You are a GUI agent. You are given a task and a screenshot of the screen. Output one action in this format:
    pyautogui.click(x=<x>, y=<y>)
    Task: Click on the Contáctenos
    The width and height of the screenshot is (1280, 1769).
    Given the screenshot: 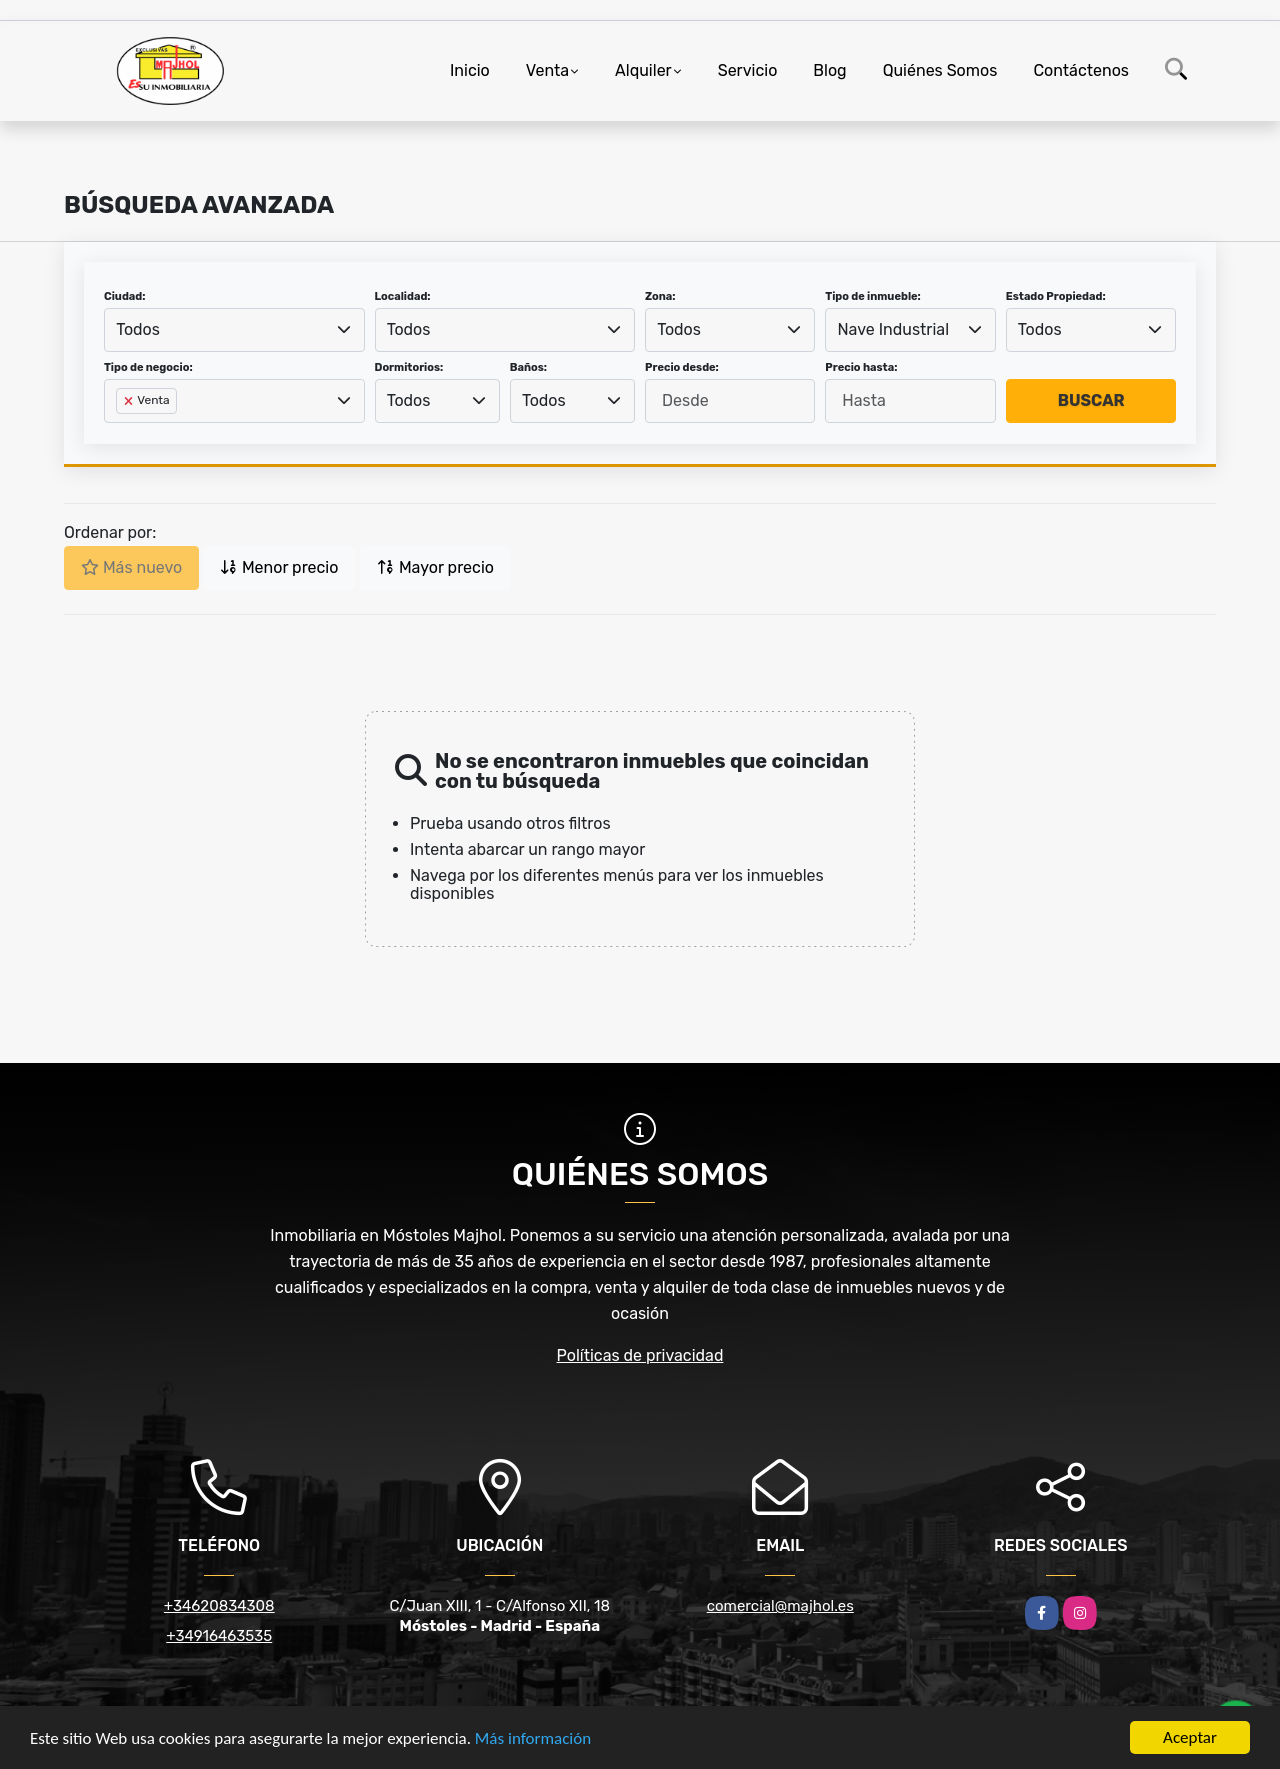 What is the action you would take?
    pyautogui.click(x=1081, y=70)
    